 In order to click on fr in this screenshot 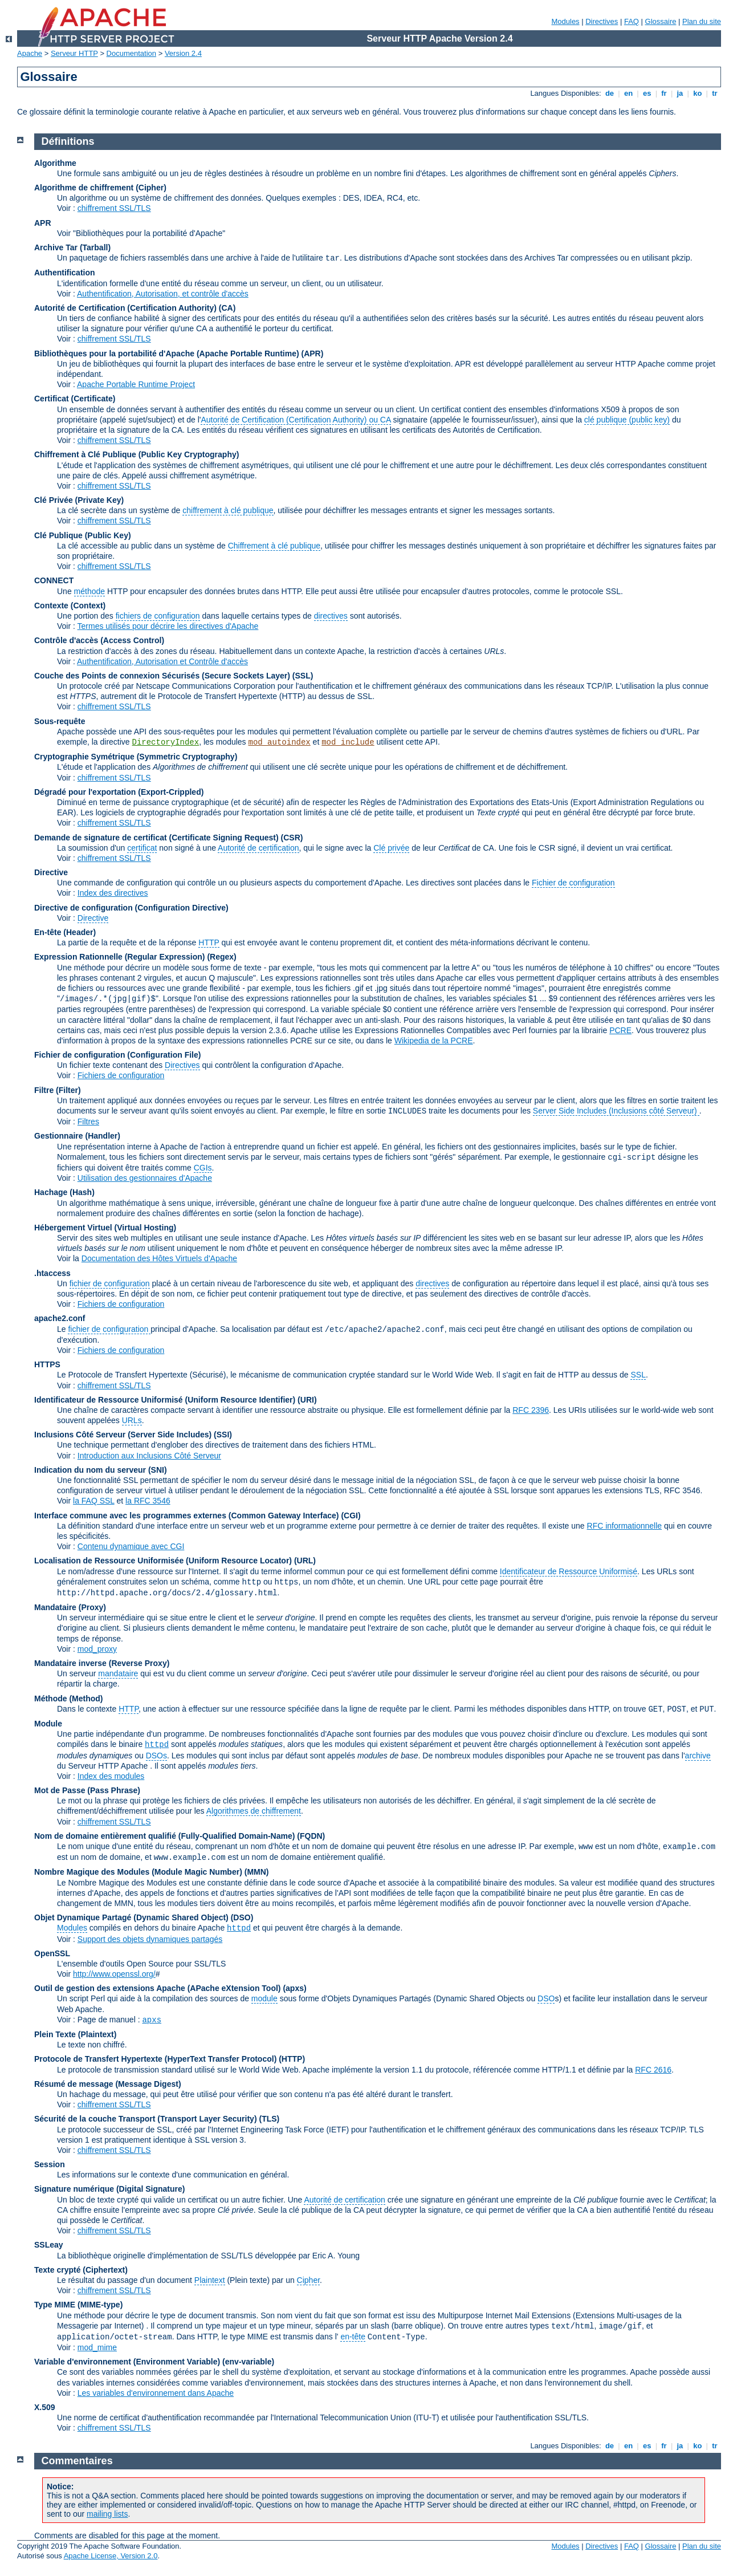, I will do `click(664, 93)`.